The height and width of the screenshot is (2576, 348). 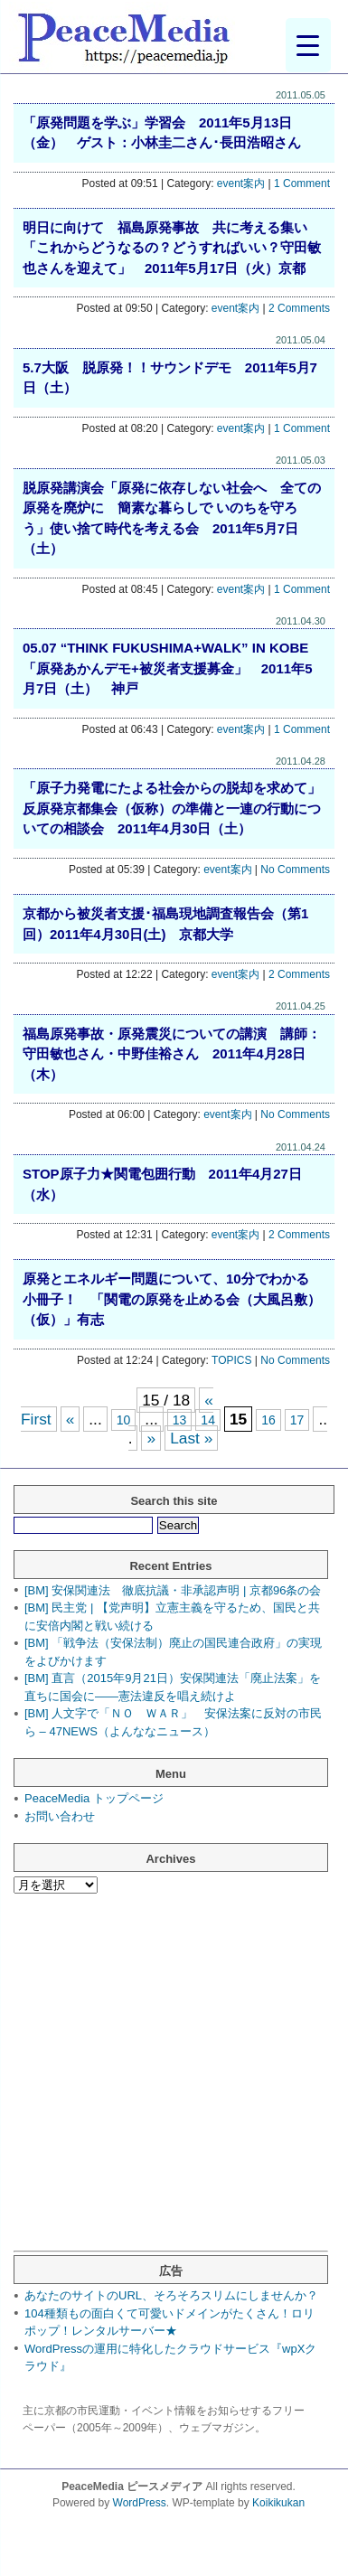 I want to click on WordPress, so click(x=139, y=2502).